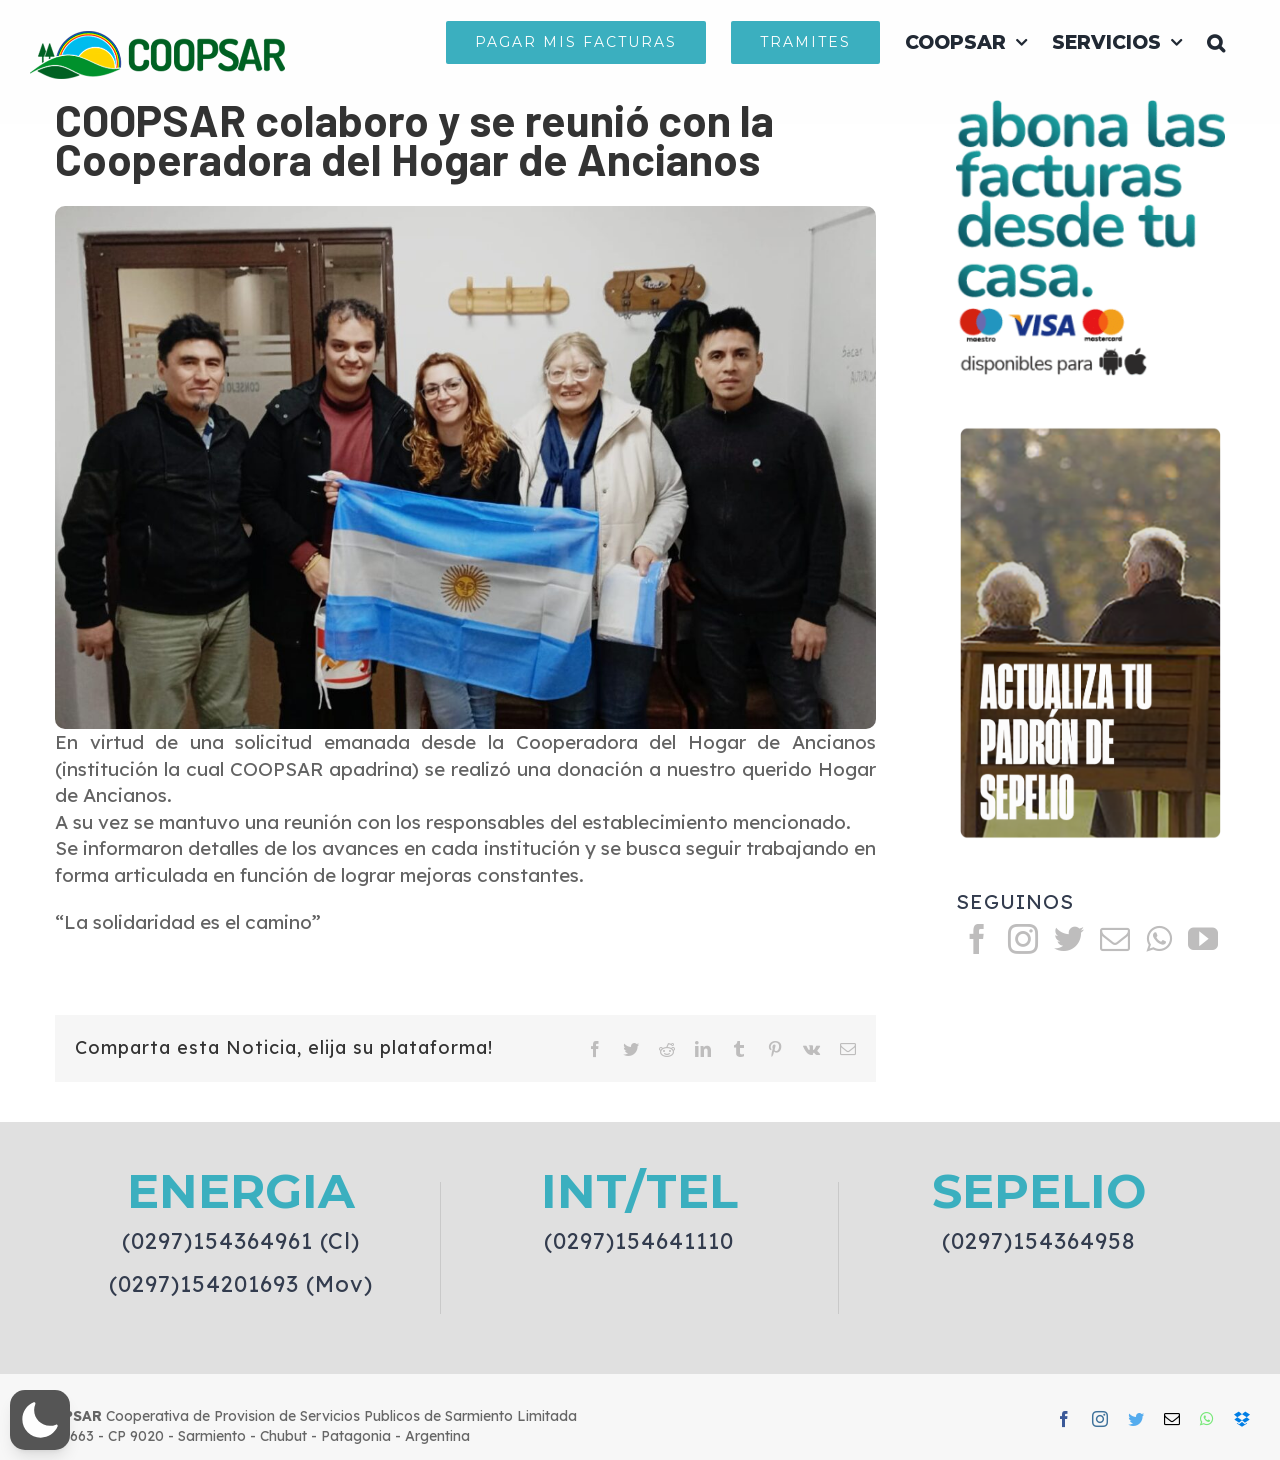  Describe the element at coordinates (1159, 939) in the screenshot. I see `[Whatsapp]` at that location.